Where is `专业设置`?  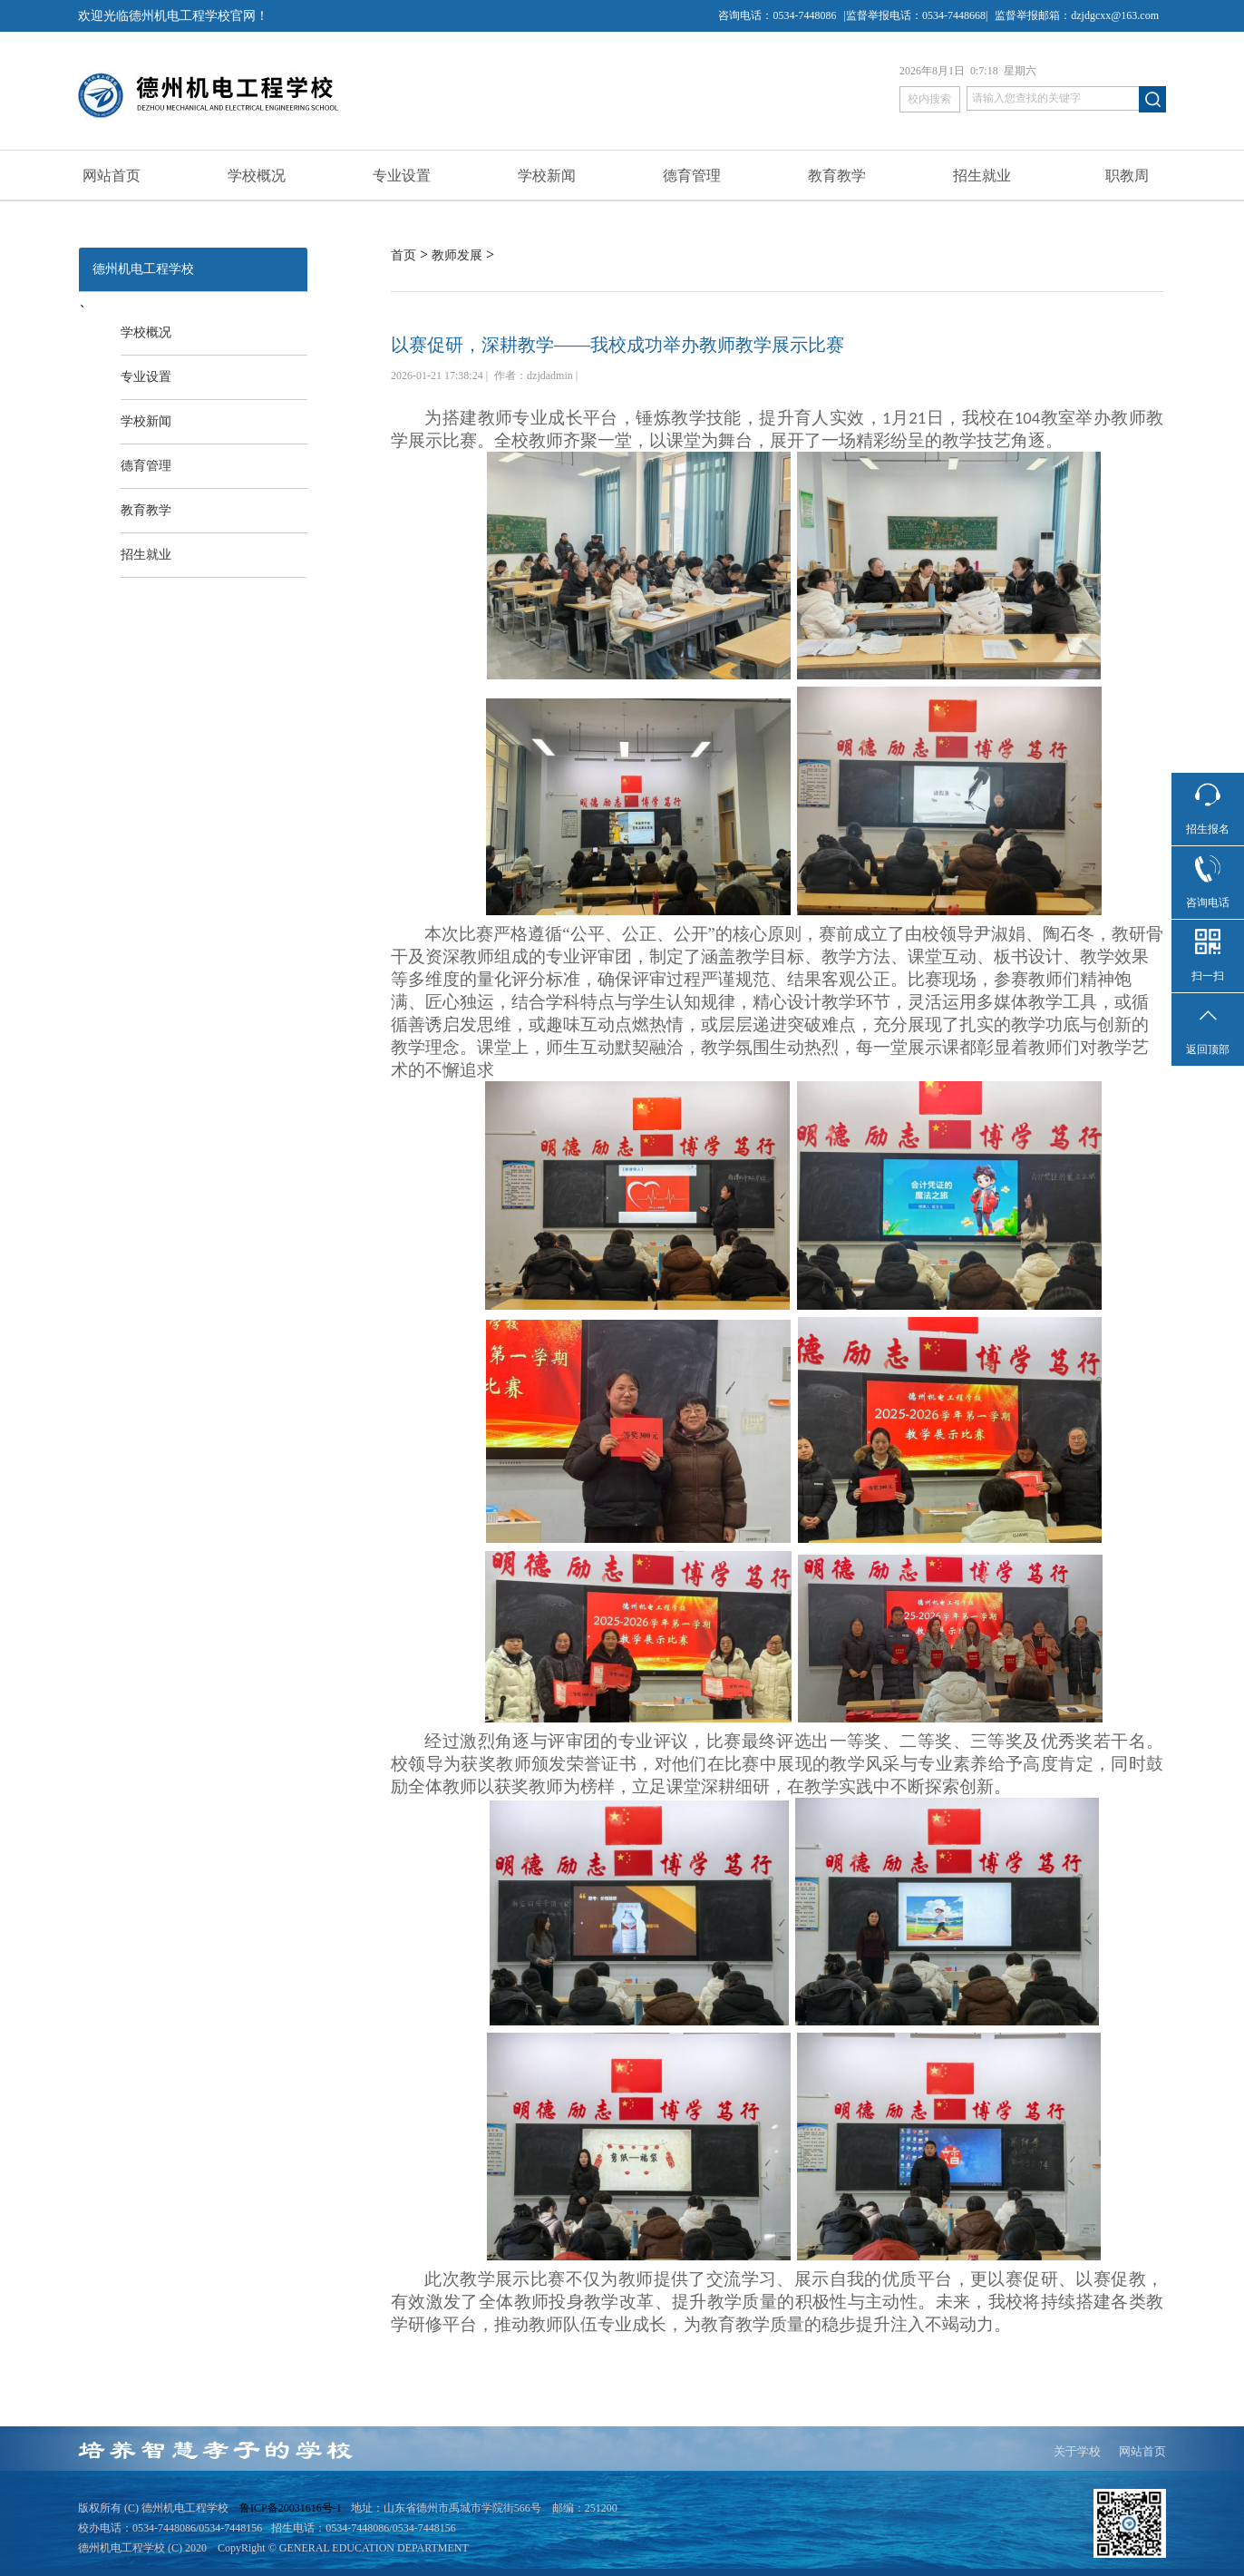 专业设置 is located at coordinates (402, 175).